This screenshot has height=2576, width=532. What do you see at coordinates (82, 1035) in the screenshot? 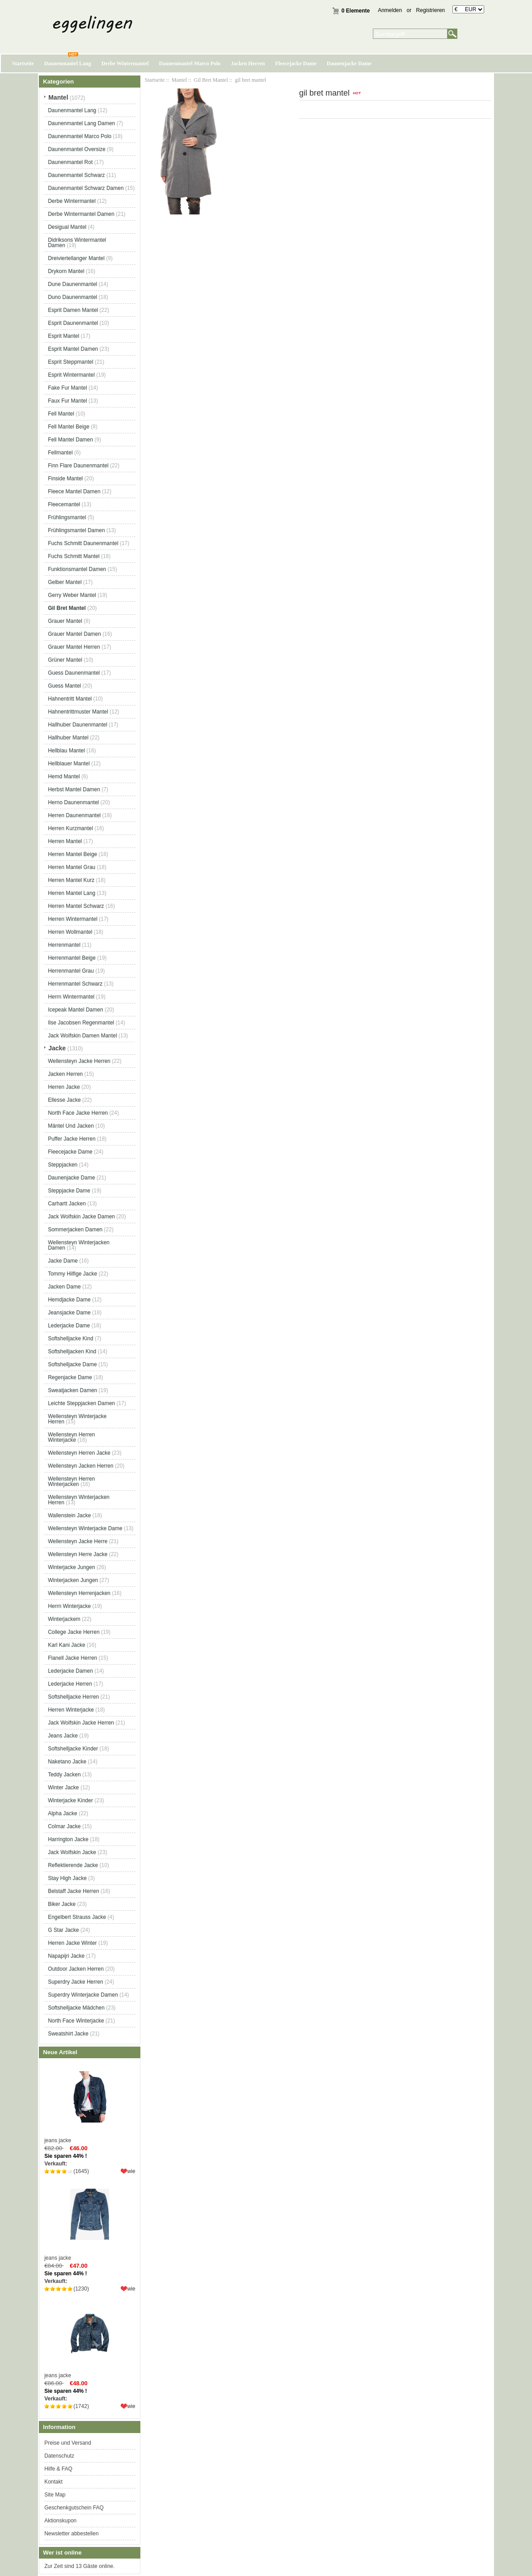
I see `Jack Wolfskin Damen Mantel` at bounding box center [82, 1035].